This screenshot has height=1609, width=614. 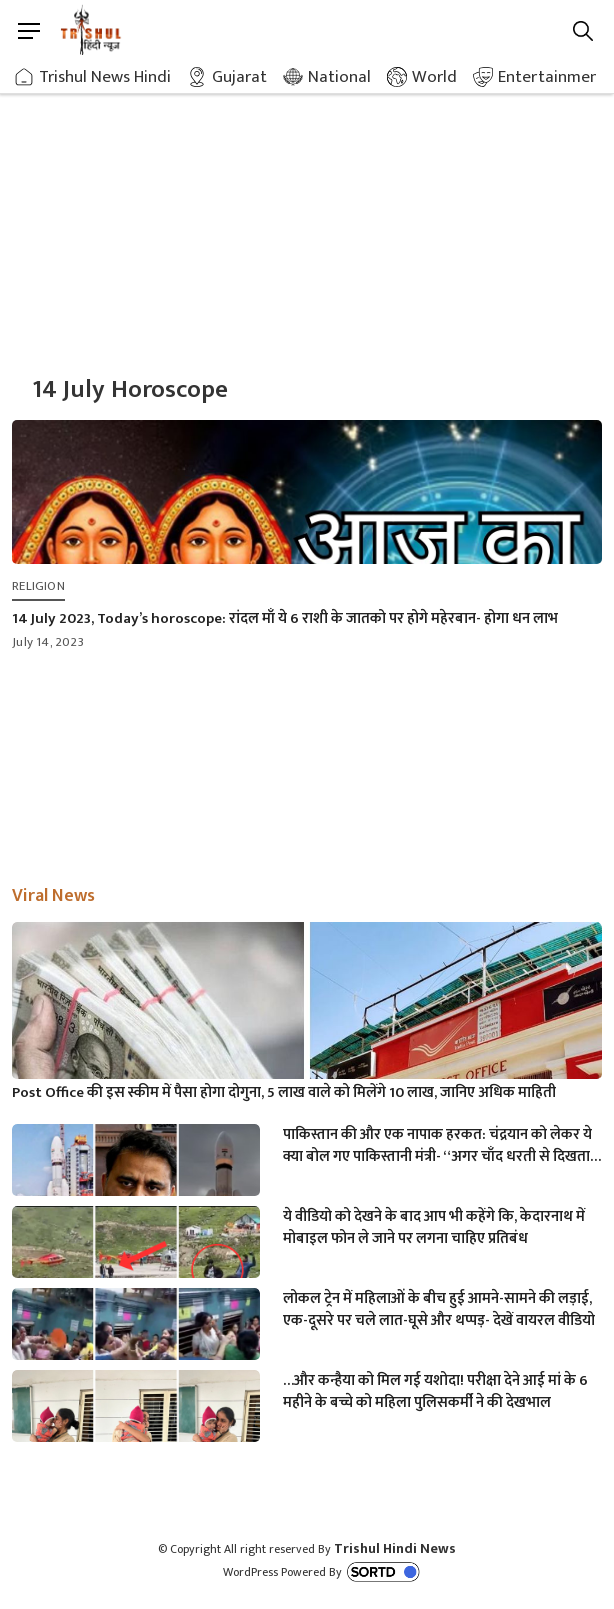 I want to click on July 14, 2023, so click(x=48, y=642).